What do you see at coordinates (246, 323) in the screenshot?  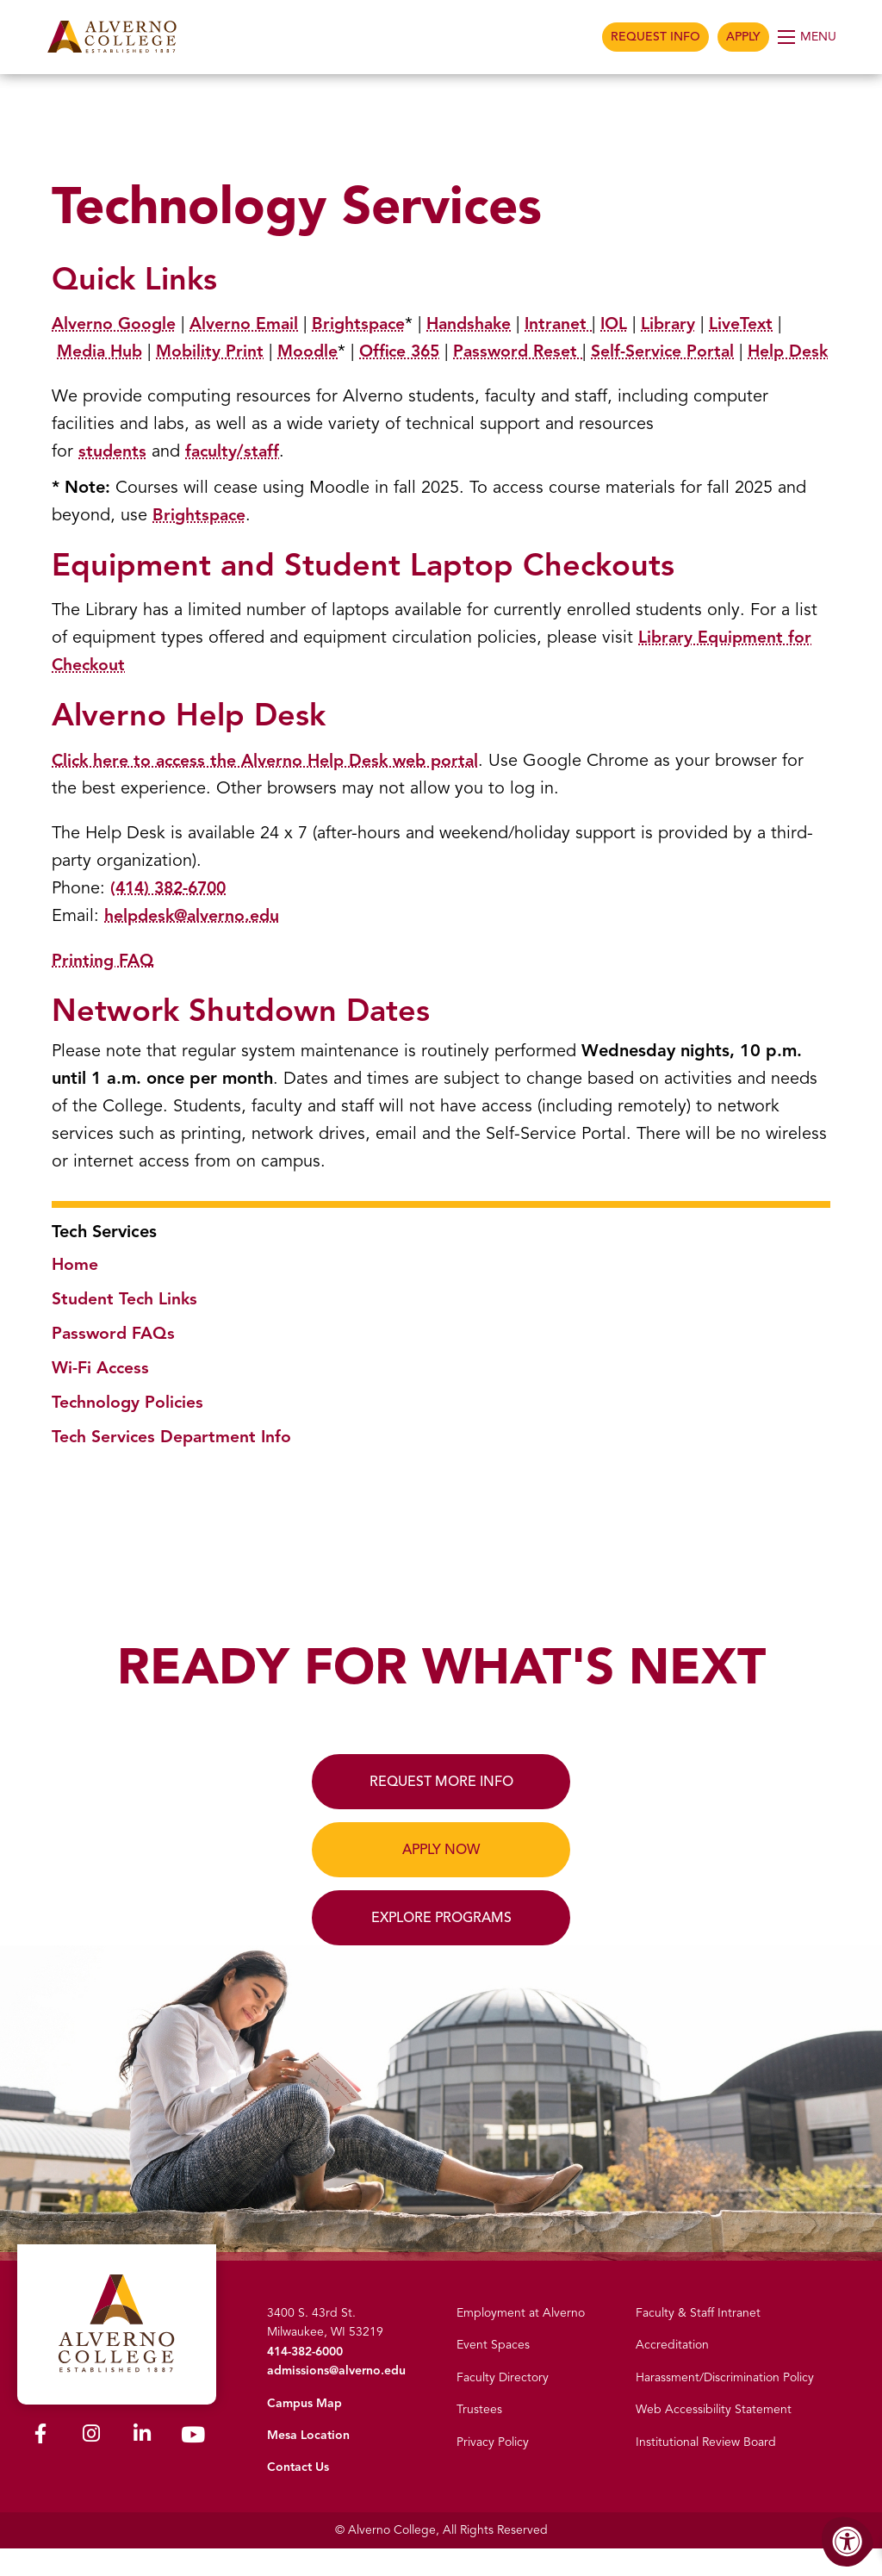 I see `Alverno Email` at bounding box center [246, 323].